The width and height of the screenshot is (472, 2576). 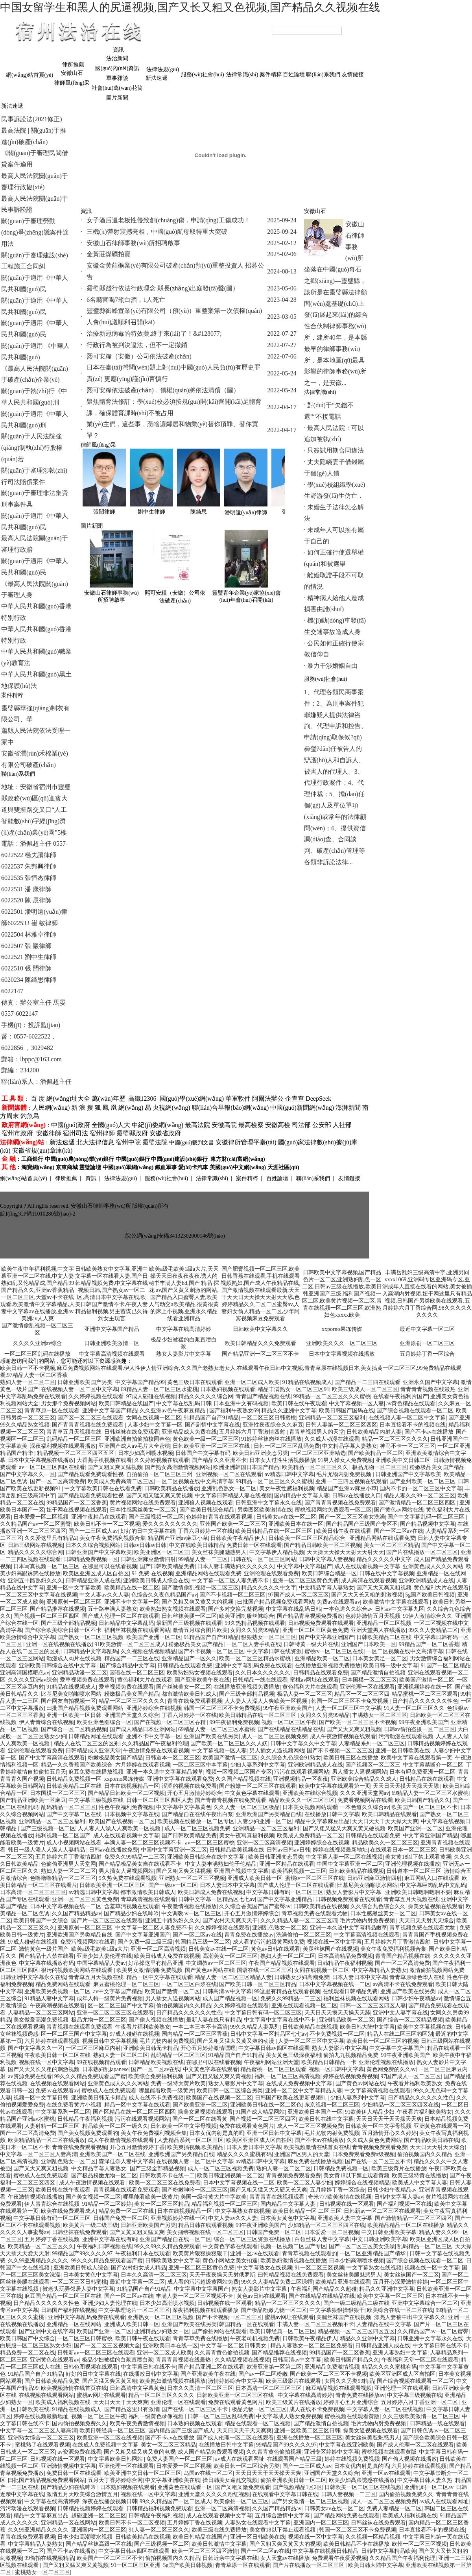 I want to click on 欧美精品在线一区二区, so click(x=131, y=1588).